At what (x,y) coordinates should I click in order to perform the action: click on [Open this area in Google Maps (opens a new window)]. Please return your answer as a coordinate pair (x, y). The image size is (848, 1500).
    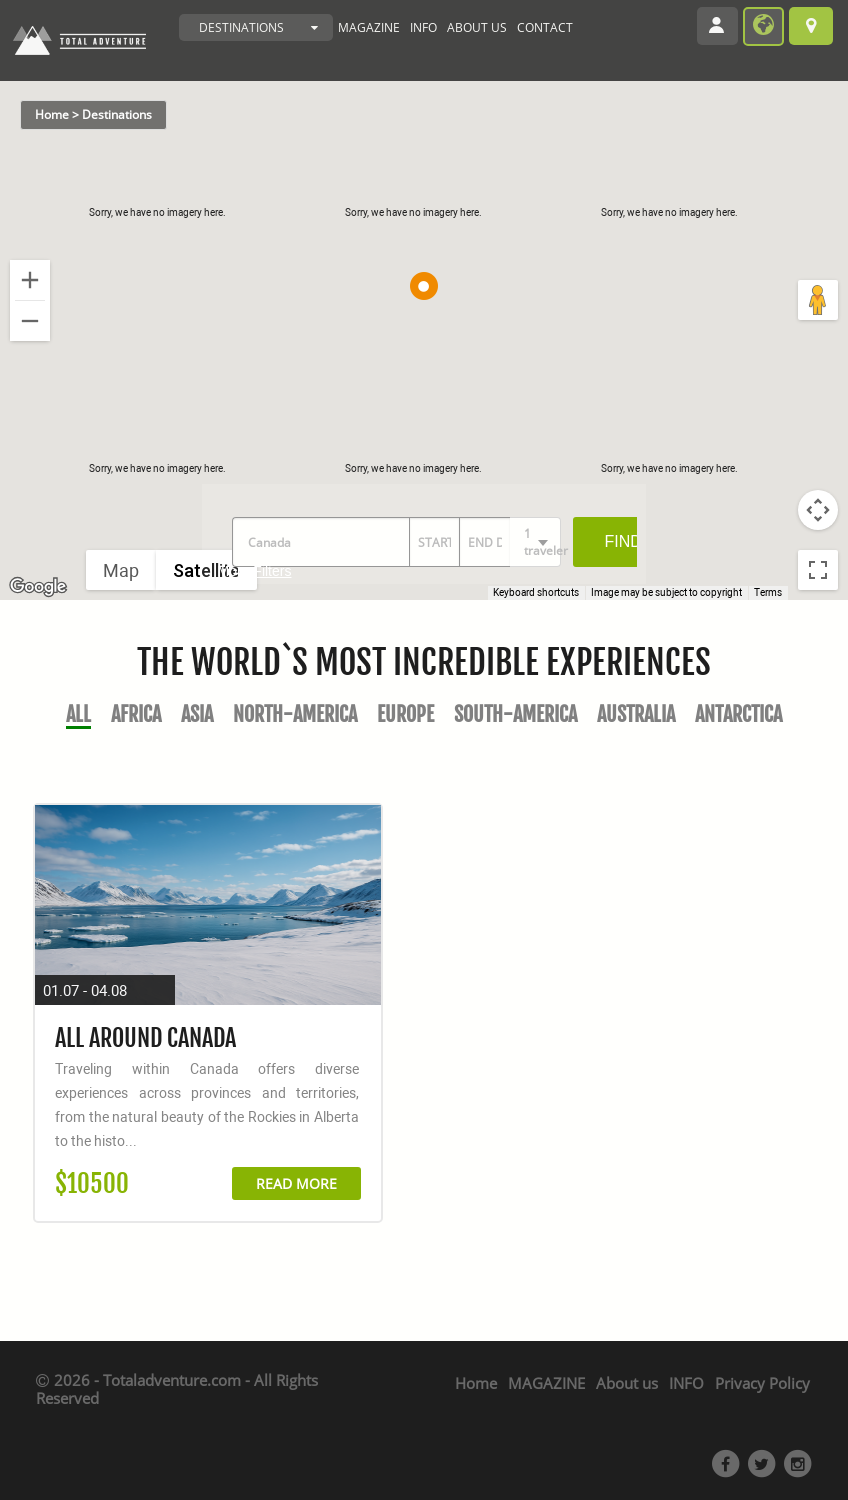
    Looking at the image, I should click on (38, 587).